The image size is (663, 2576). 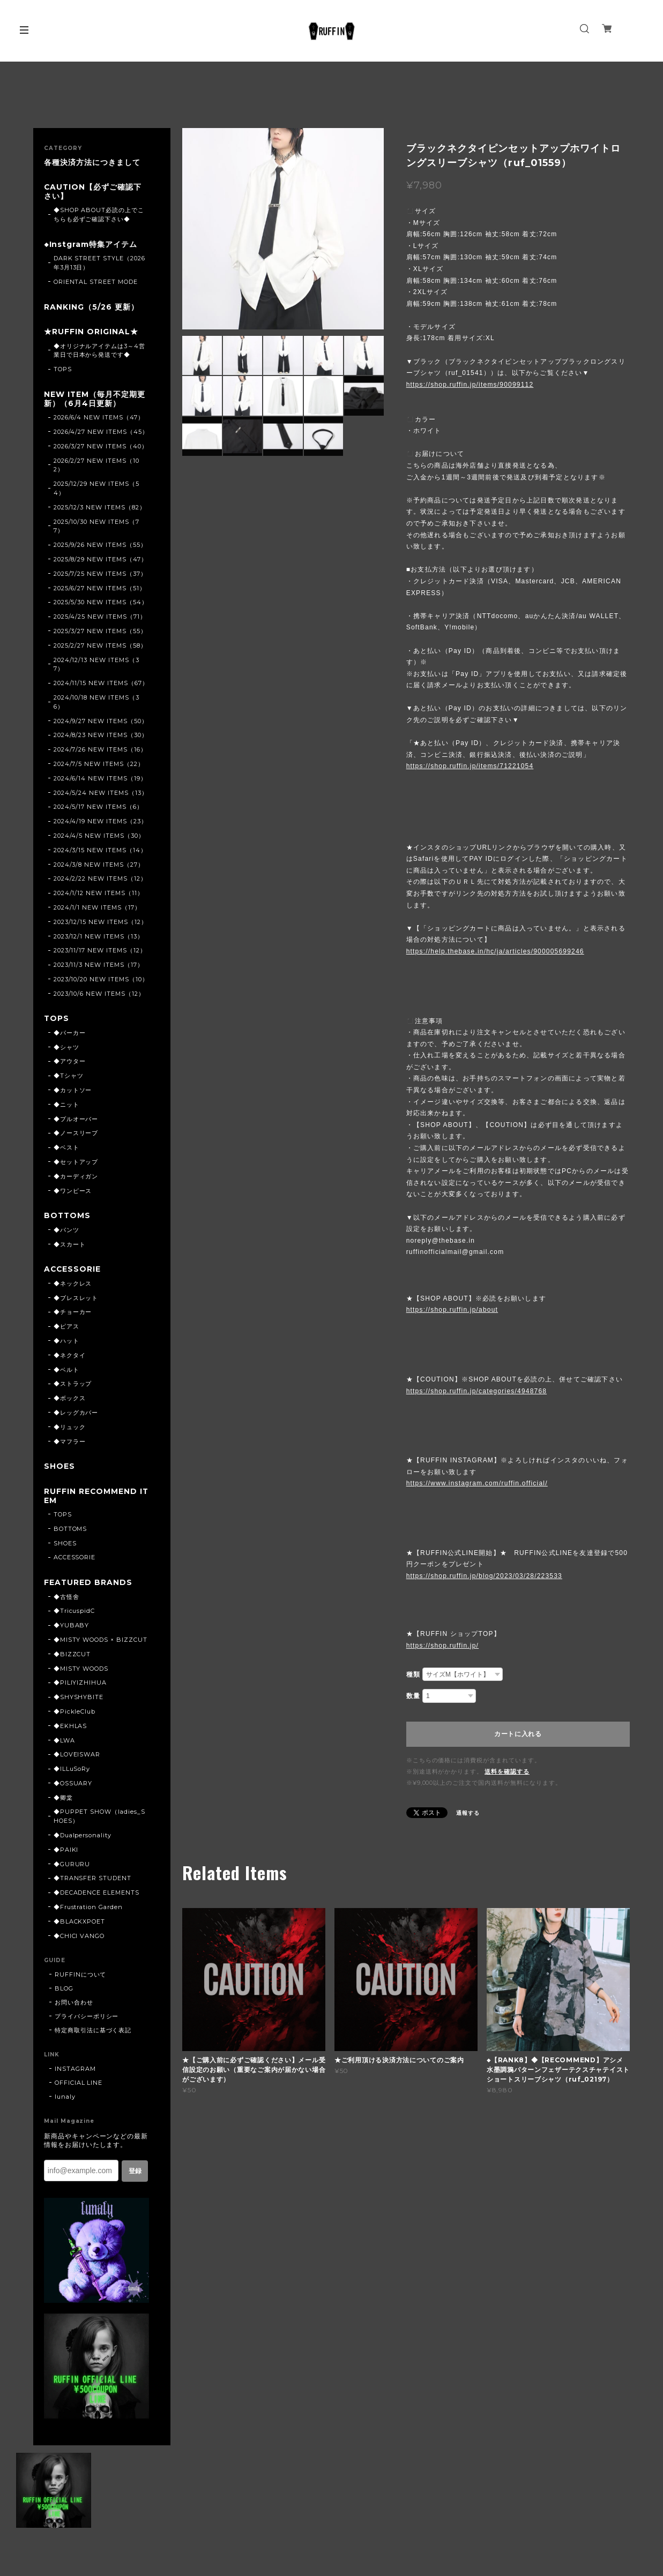 What do you see at coordinates (96, 665) in the screenshot?
I see `2024/12/13 NEW ITEMS（37）` at bounding box center [96, 665].